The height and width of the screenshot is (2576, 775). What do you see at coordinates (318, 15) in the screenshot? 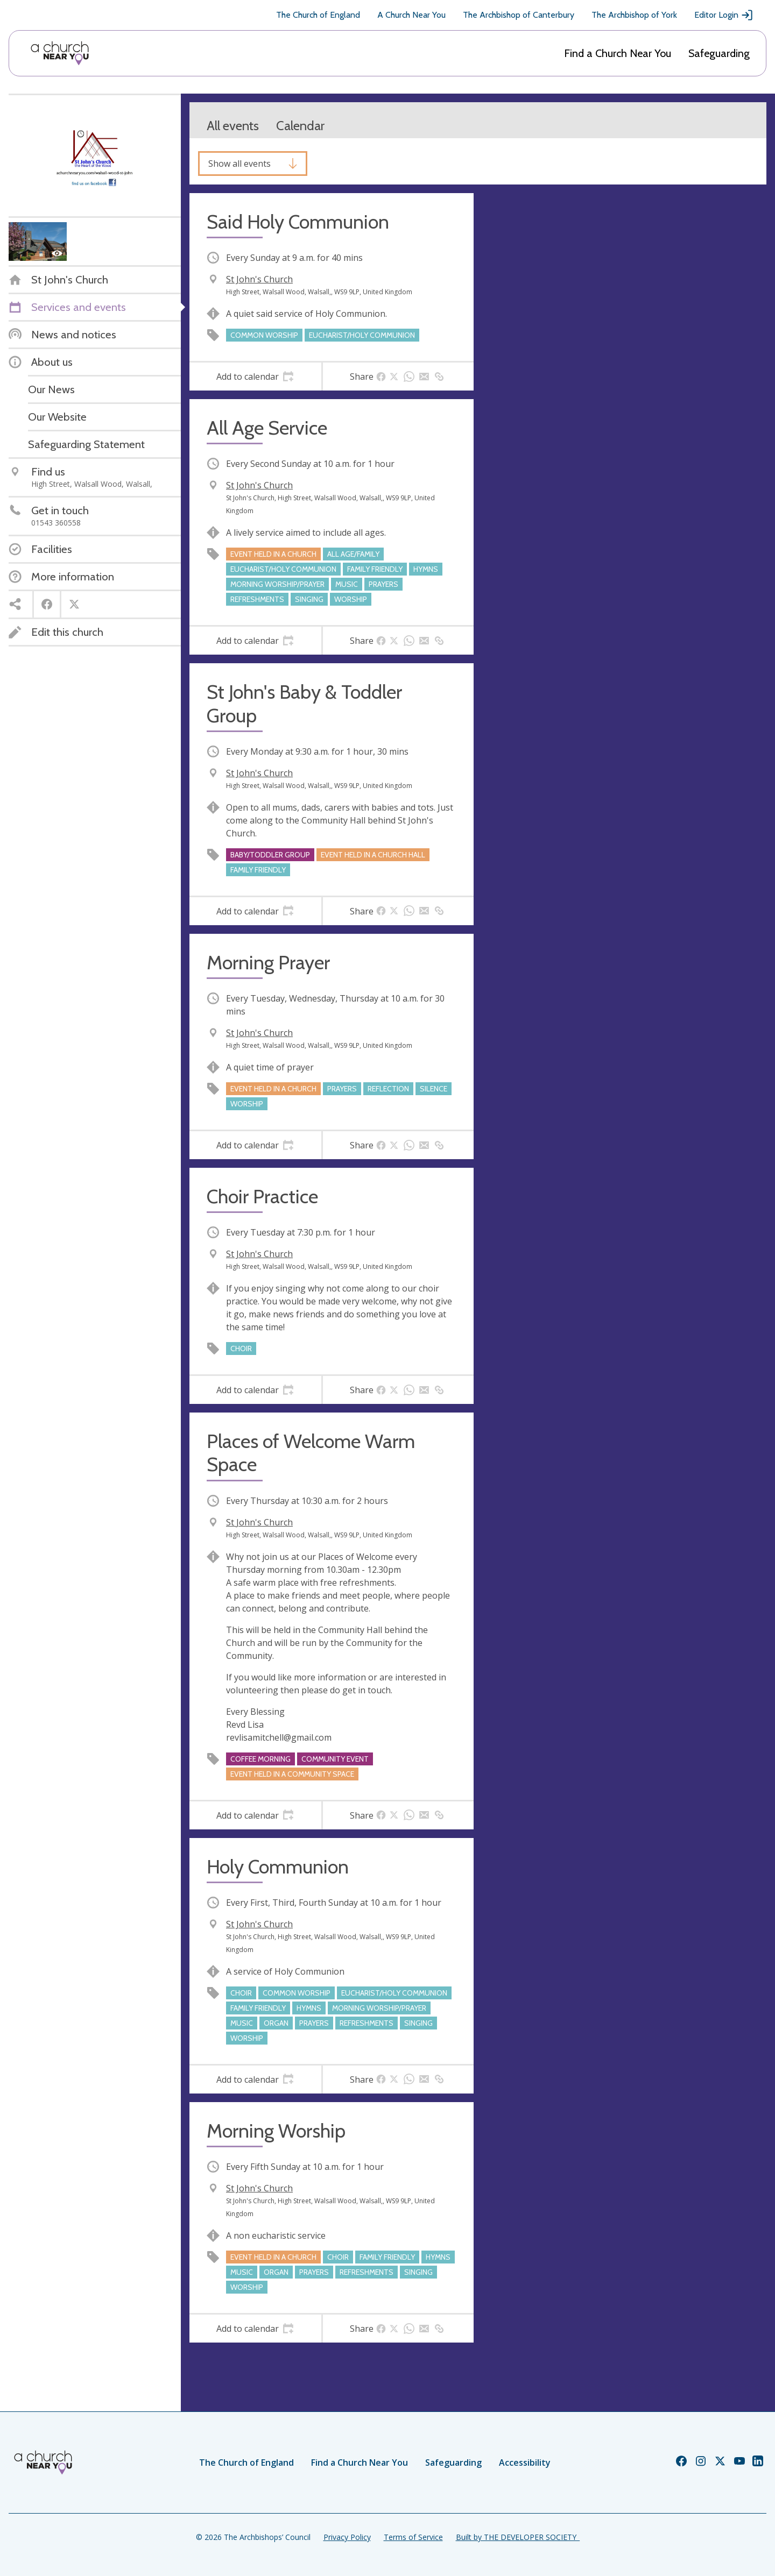
I see `The Church of England` at bounding box center [318, 15].